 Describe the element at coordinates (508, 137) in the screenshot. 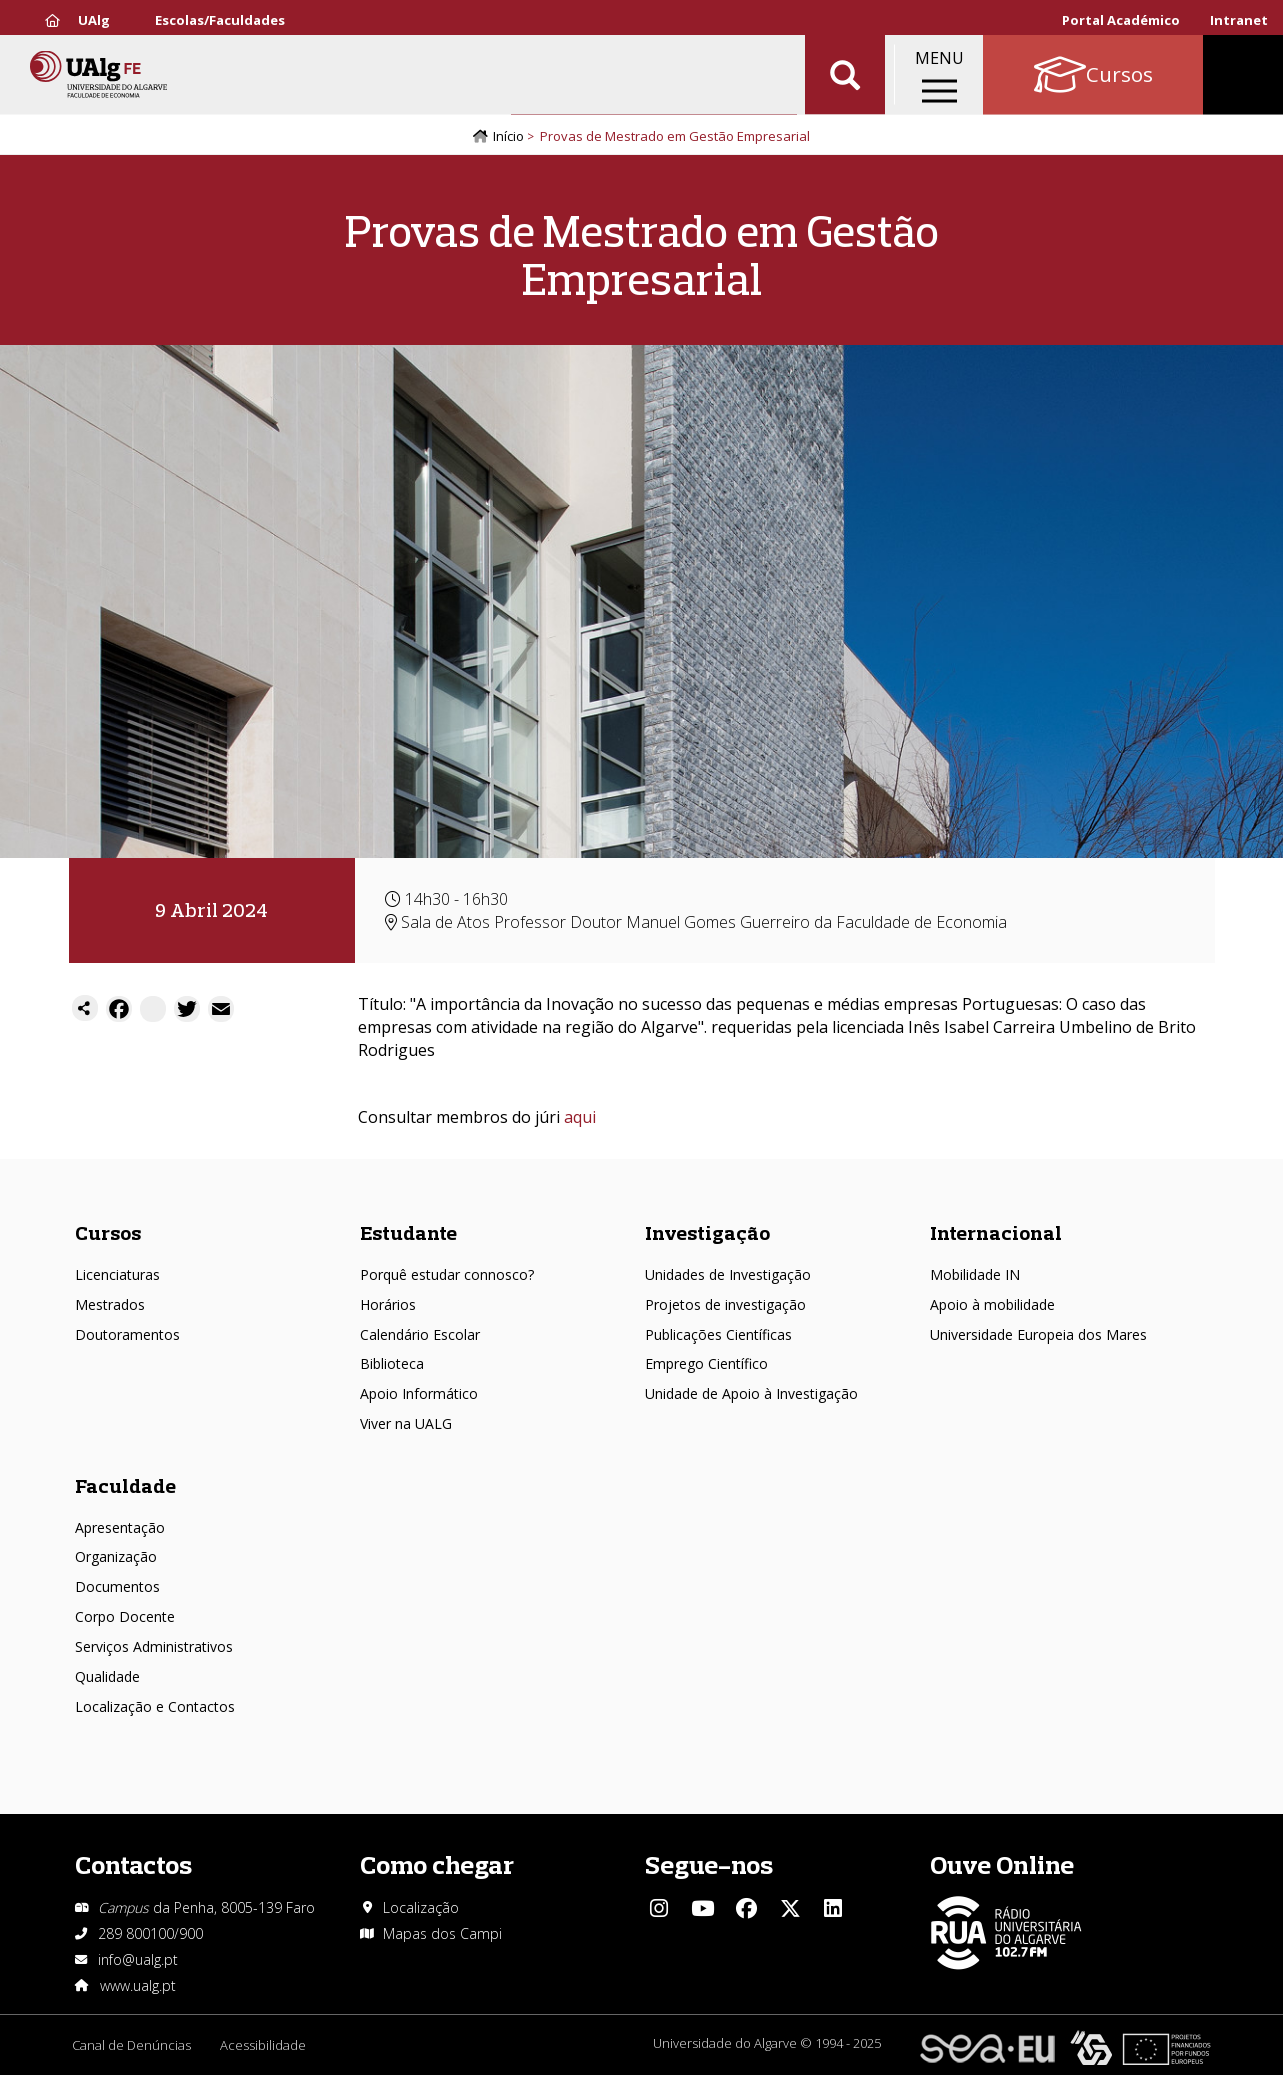

I see `Início` at that location.